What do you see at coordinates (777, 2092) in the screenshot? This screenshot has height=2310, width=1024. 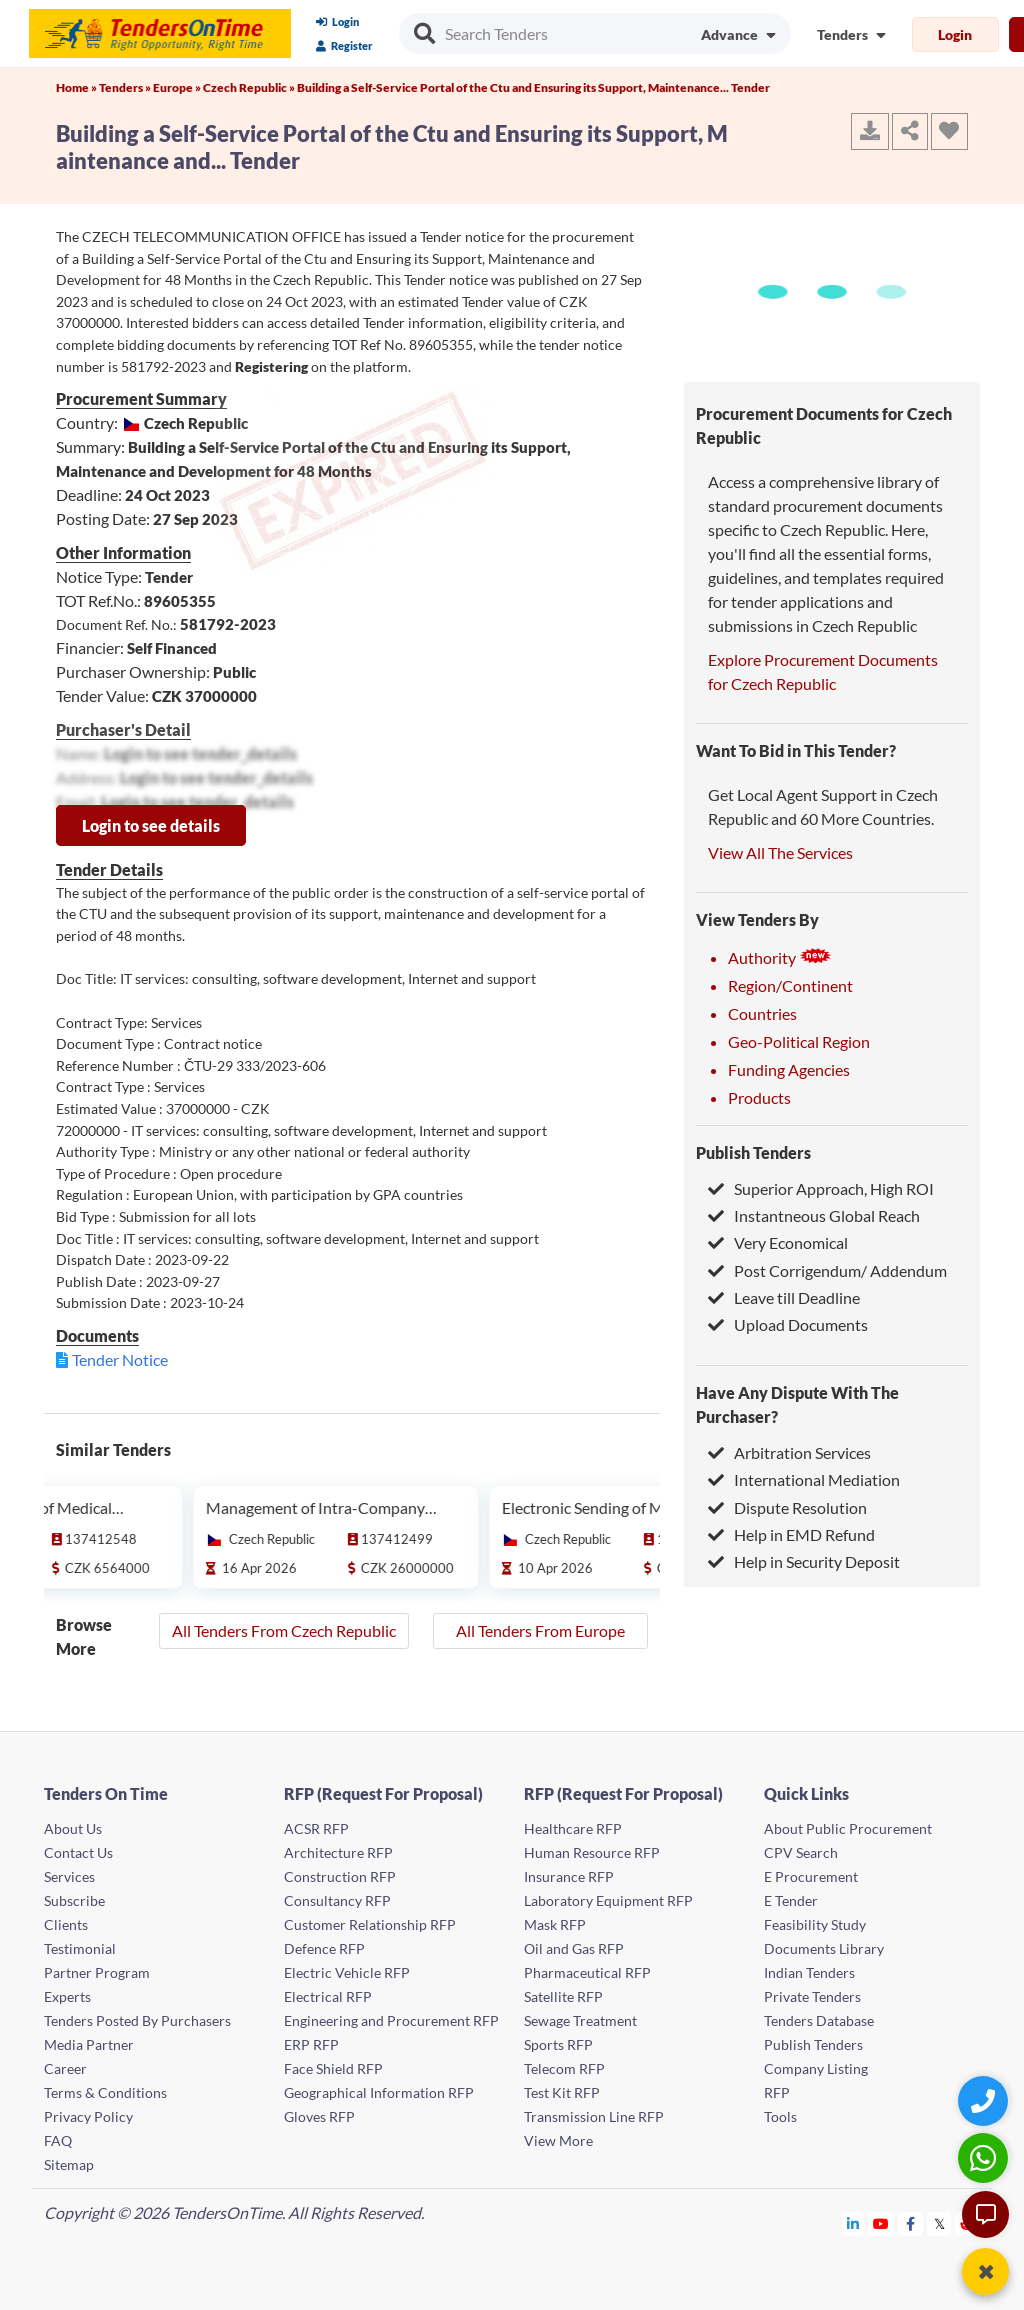 I see `RFP` at bounding box center [777, 2092].